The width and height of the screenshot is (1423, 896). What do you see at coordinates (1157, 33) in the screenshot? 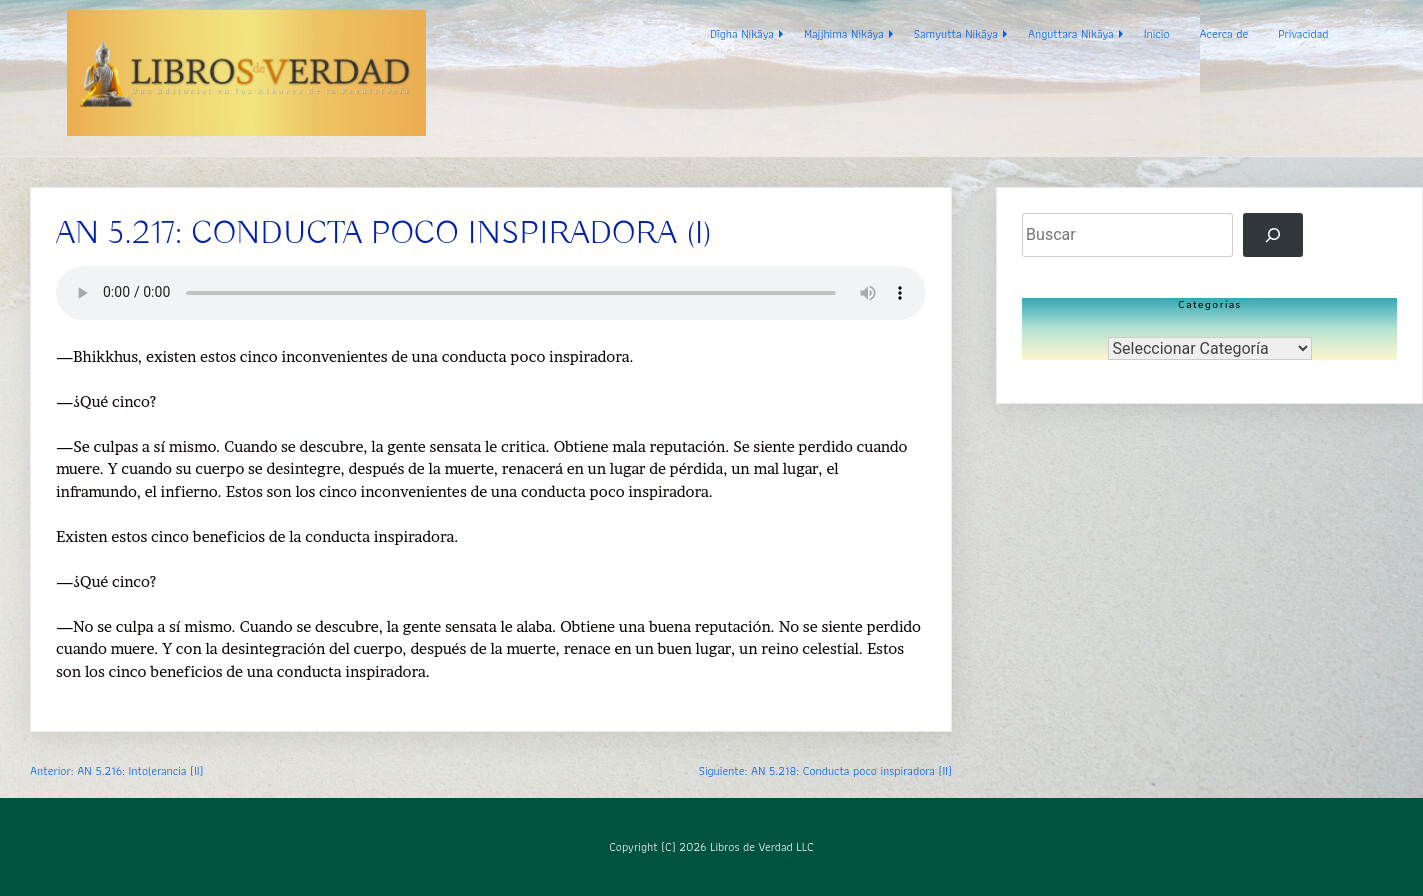
I see `Inicio` at bounding box center [1157, 33].